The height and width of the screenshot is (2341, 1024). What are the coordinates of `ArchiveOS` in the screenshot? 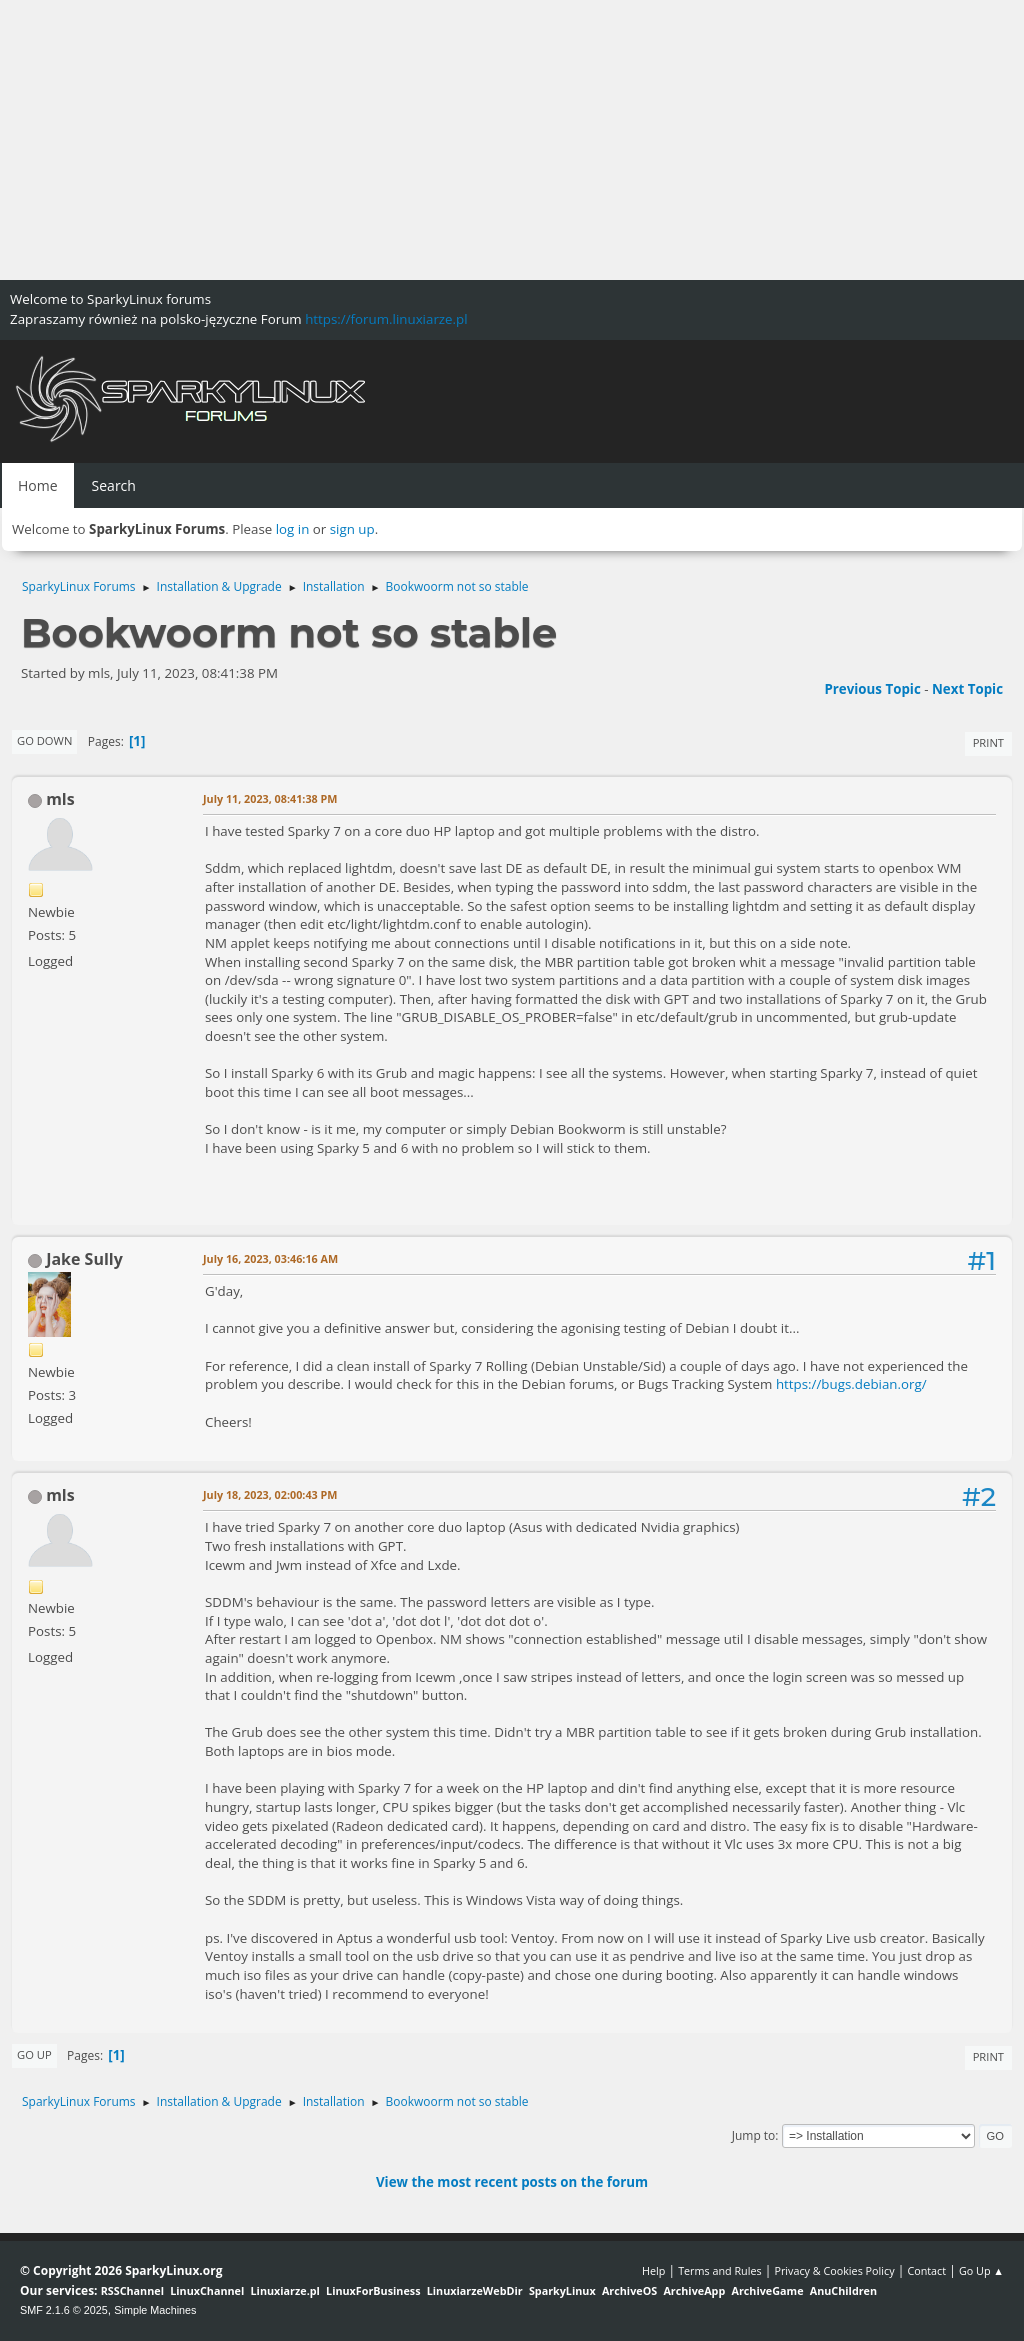 It's located at (629, 2290).